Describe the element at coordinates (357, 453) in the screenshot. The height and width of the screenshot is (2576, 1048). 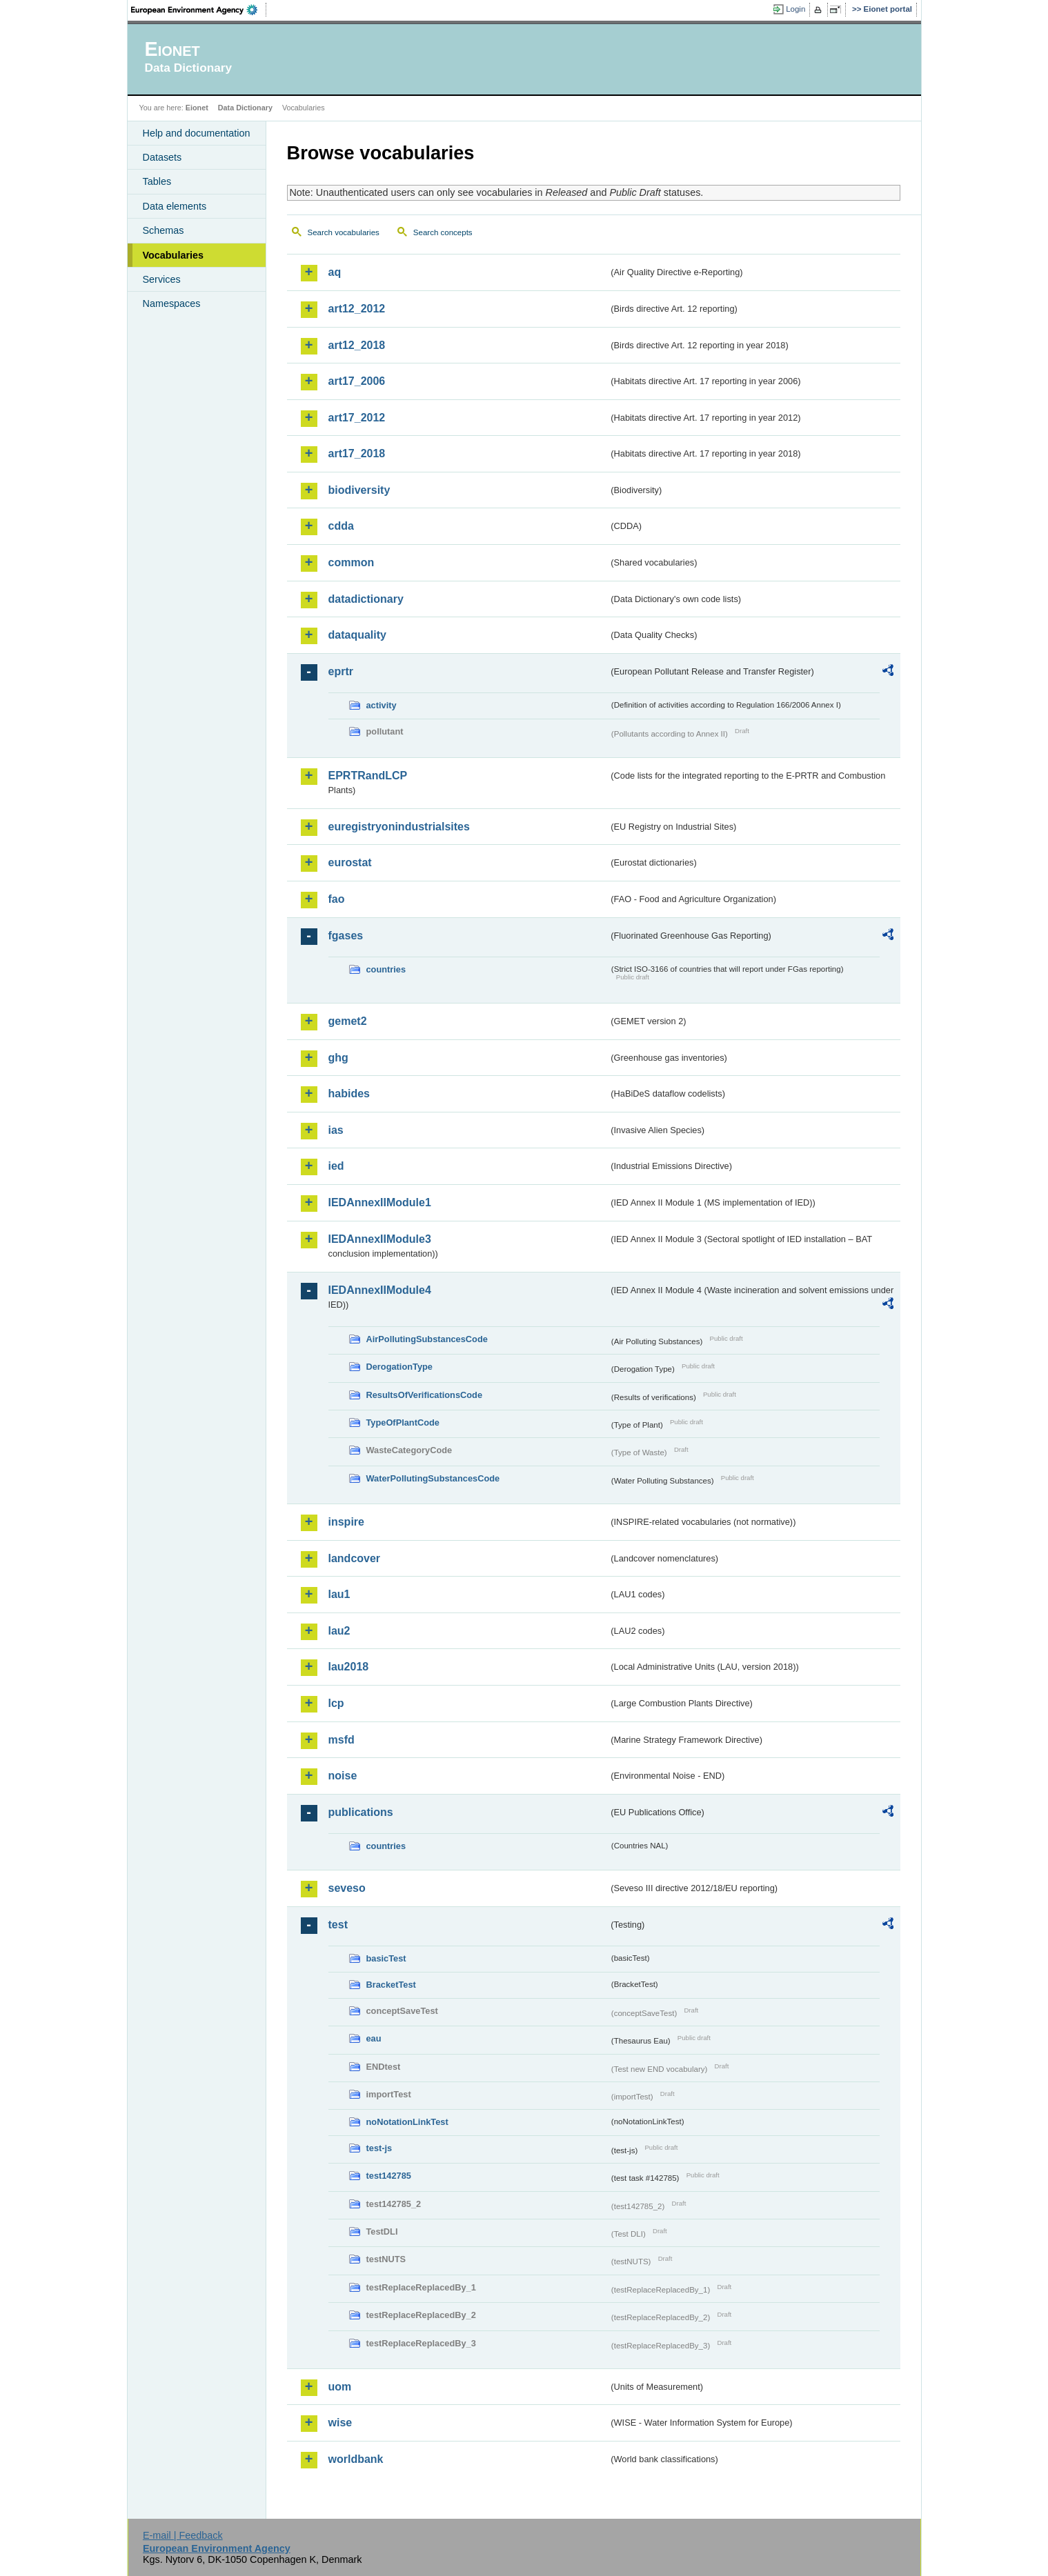
I see `art17_2018` at that location.